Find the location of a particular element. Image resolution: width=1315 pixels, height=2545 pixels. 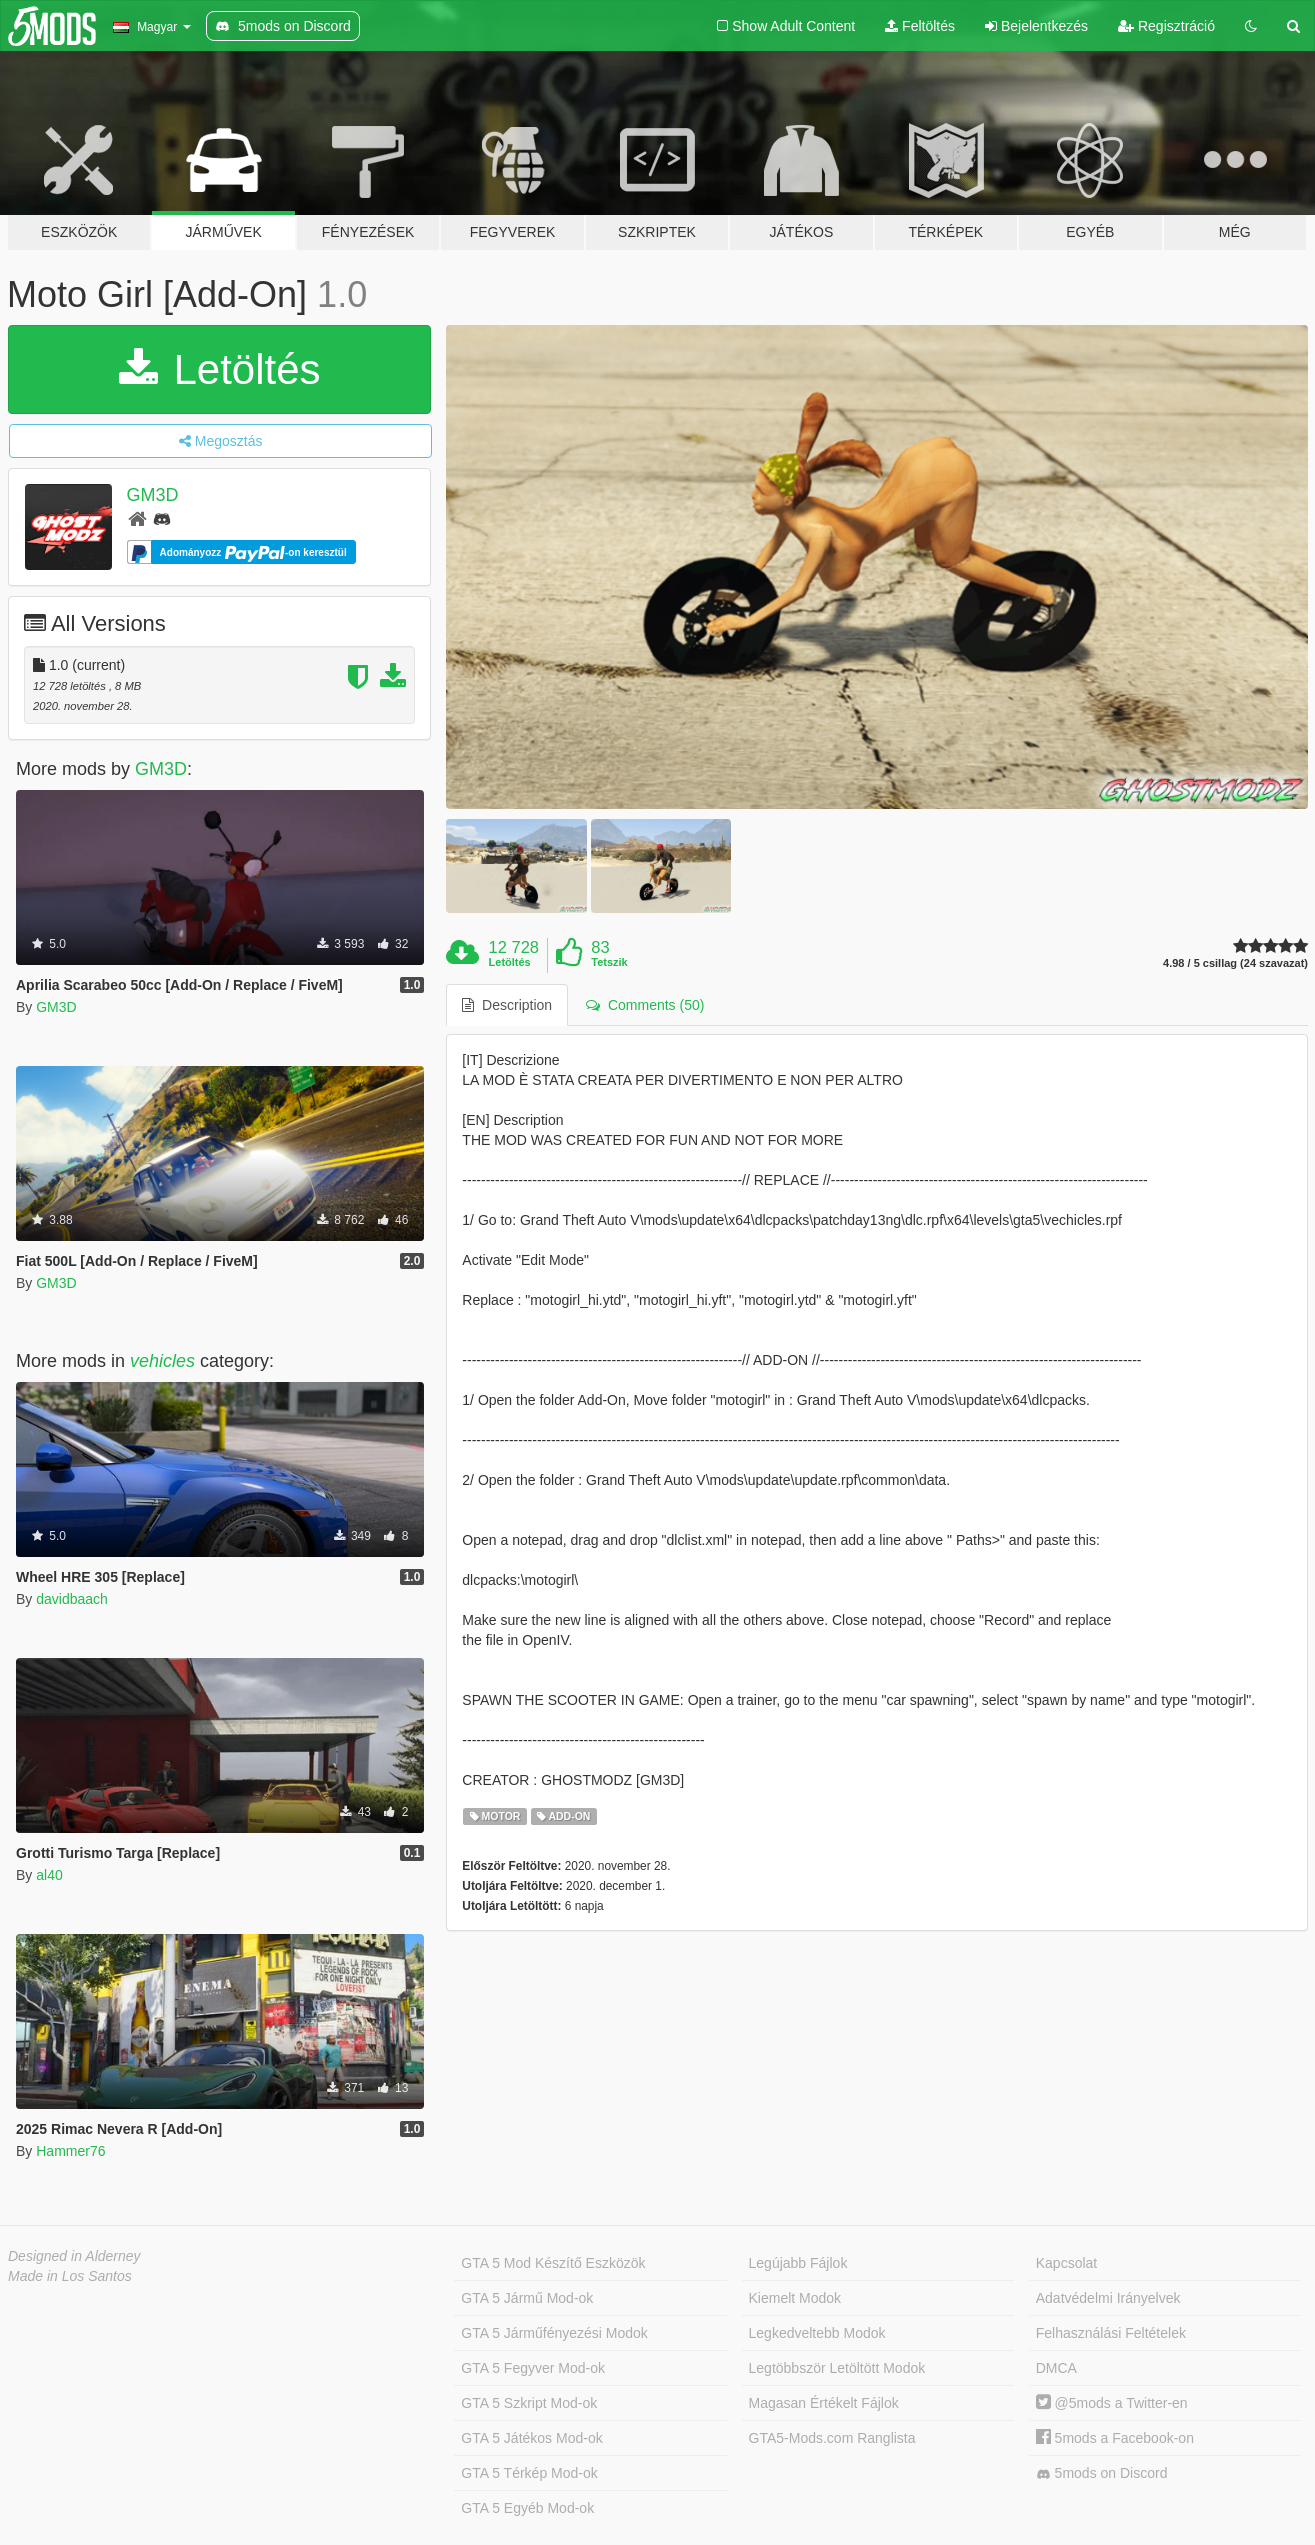

Comments (50) [tab] is located at coordinates (645, 1005).